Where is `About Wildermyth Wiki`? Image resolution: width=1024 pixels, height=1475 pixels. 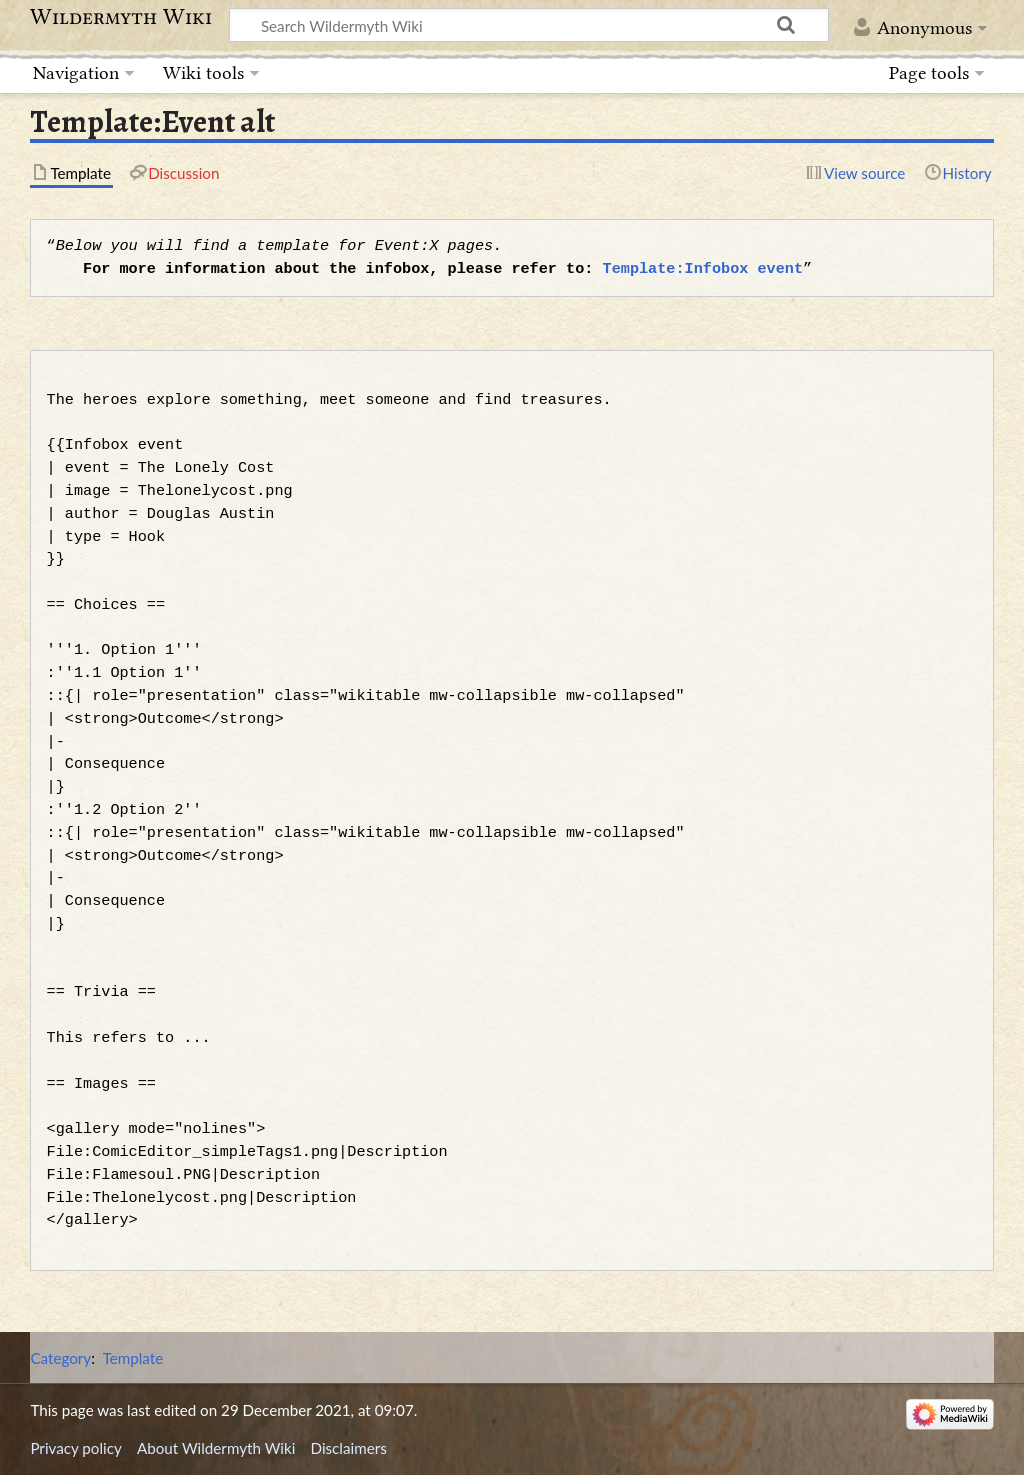
About Wildermyth Wiki is located at coordinates (216, 1448).